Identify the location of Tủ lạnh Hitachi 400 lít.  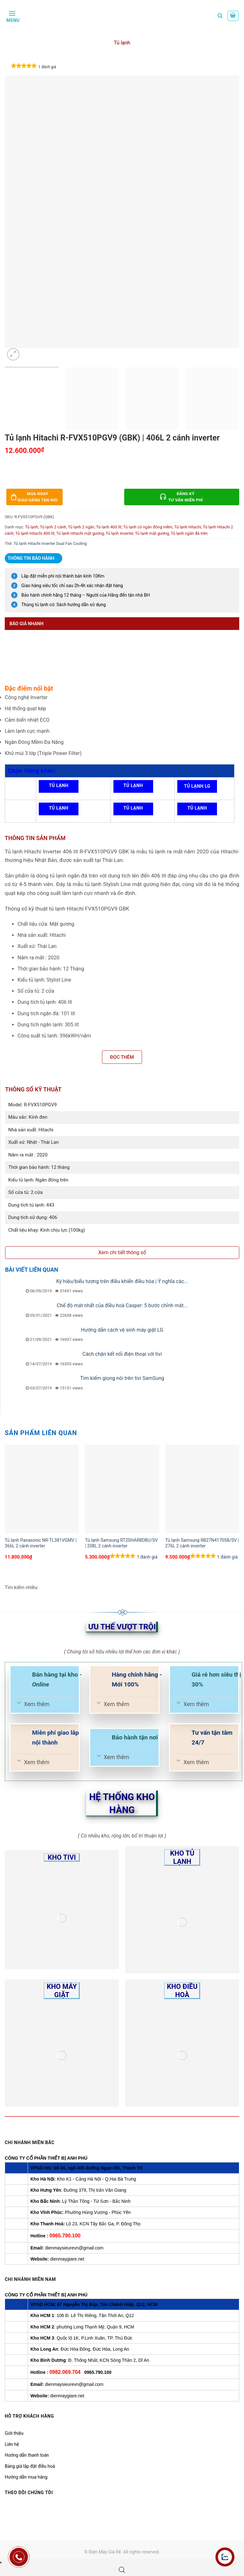
(34, 533).